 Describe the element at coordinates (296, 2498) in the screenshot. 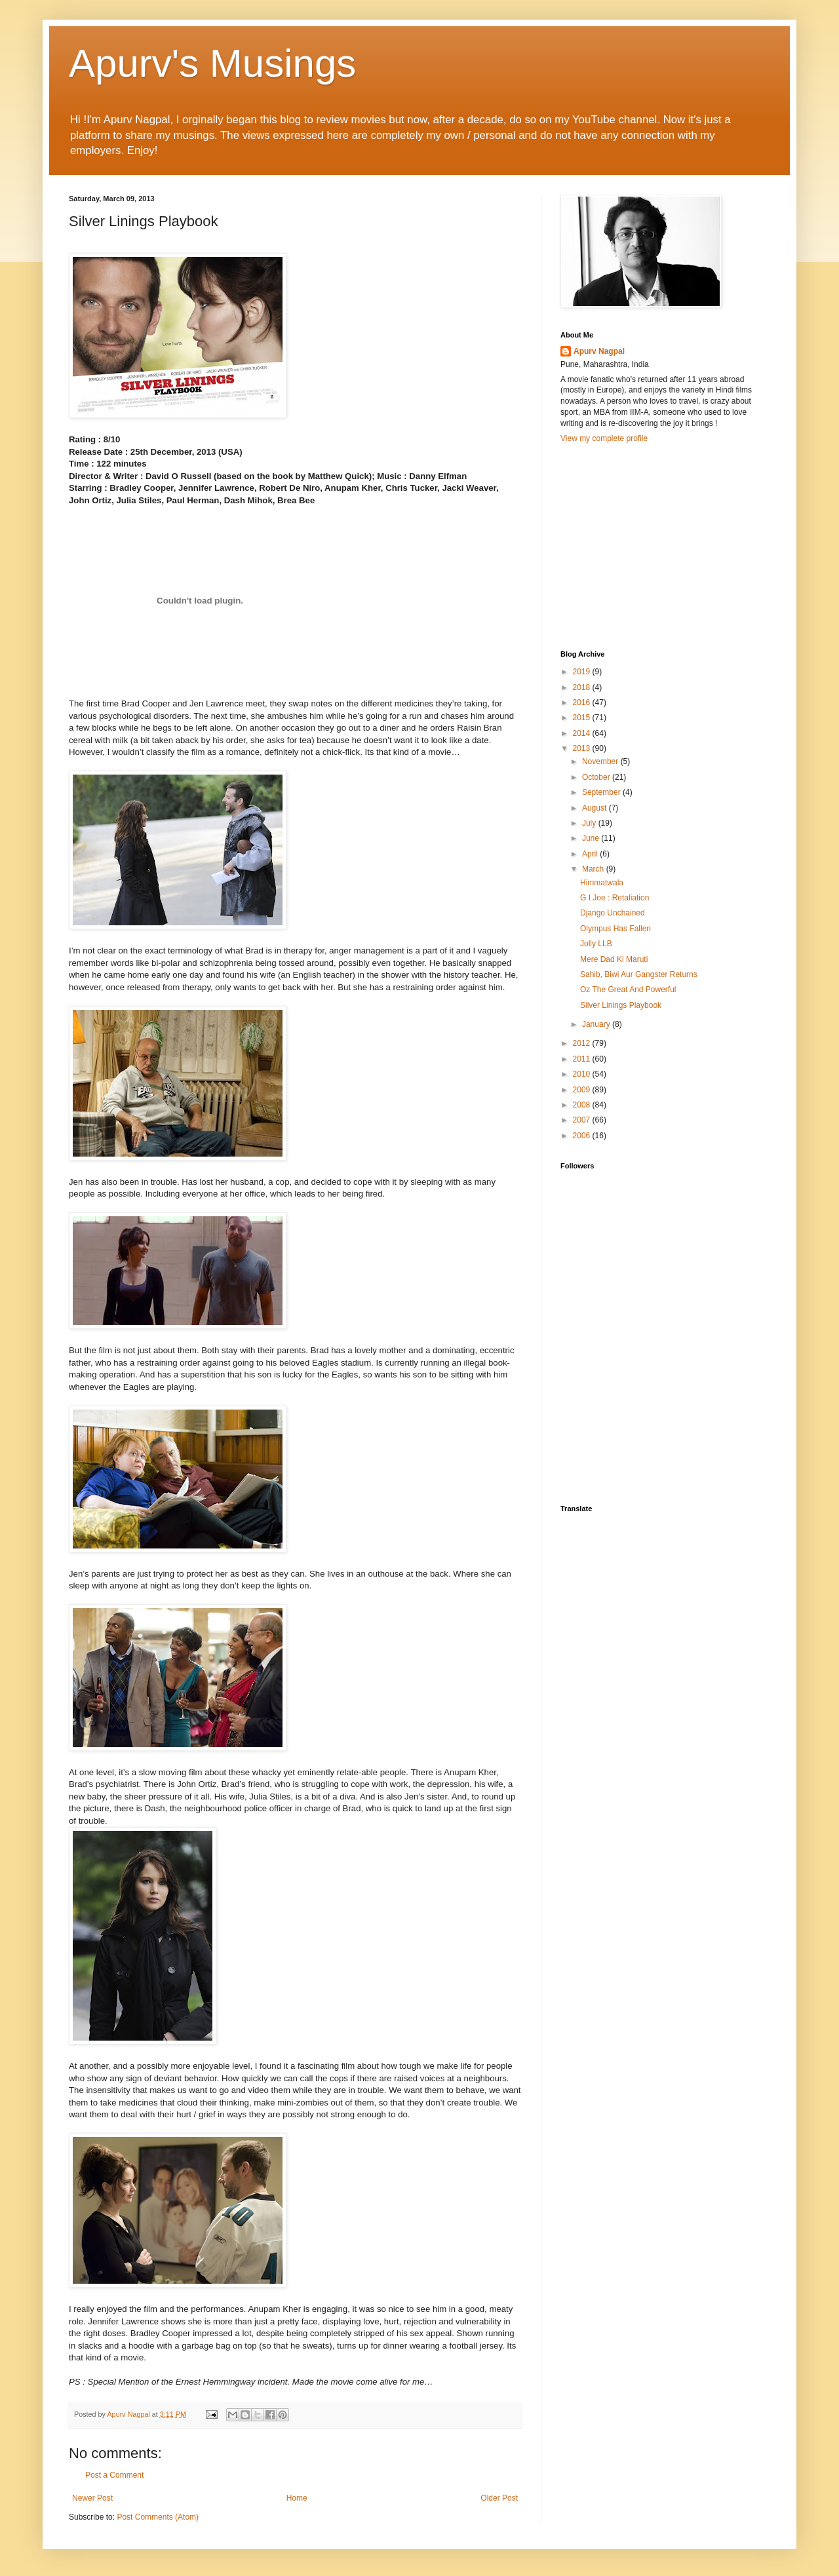

I see `Home` at that location.